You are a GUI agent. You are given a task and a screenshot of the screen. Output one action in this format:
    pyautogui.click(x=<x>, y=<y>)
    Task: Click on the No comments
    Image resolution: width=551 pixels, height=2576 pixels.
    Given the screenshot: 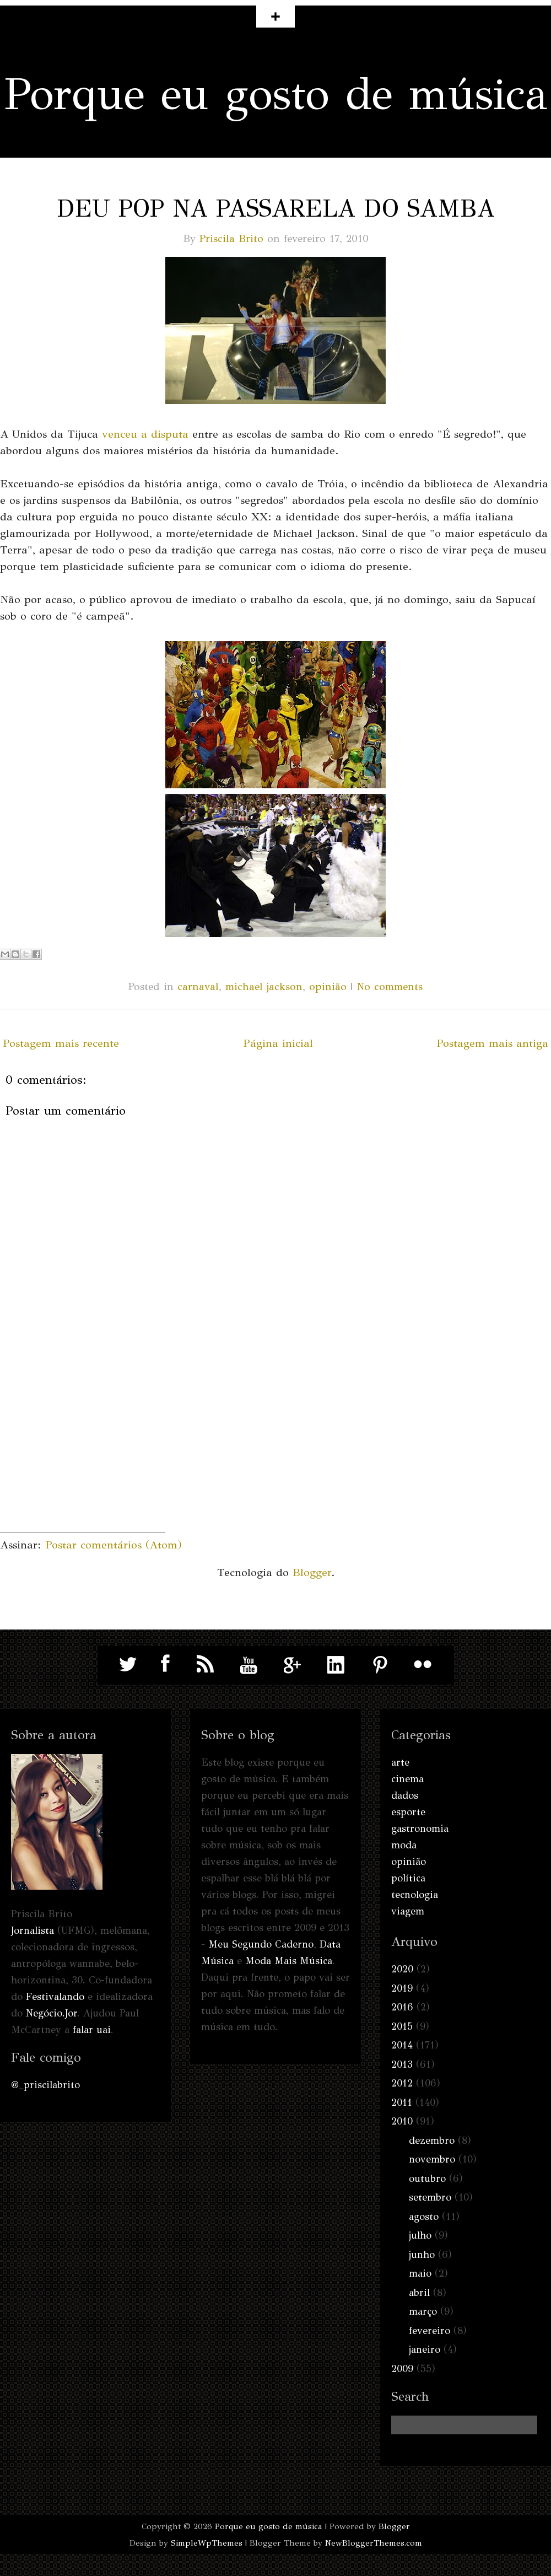 What is the action you would take?
    pyautogui.click(x=389, y=986)
    